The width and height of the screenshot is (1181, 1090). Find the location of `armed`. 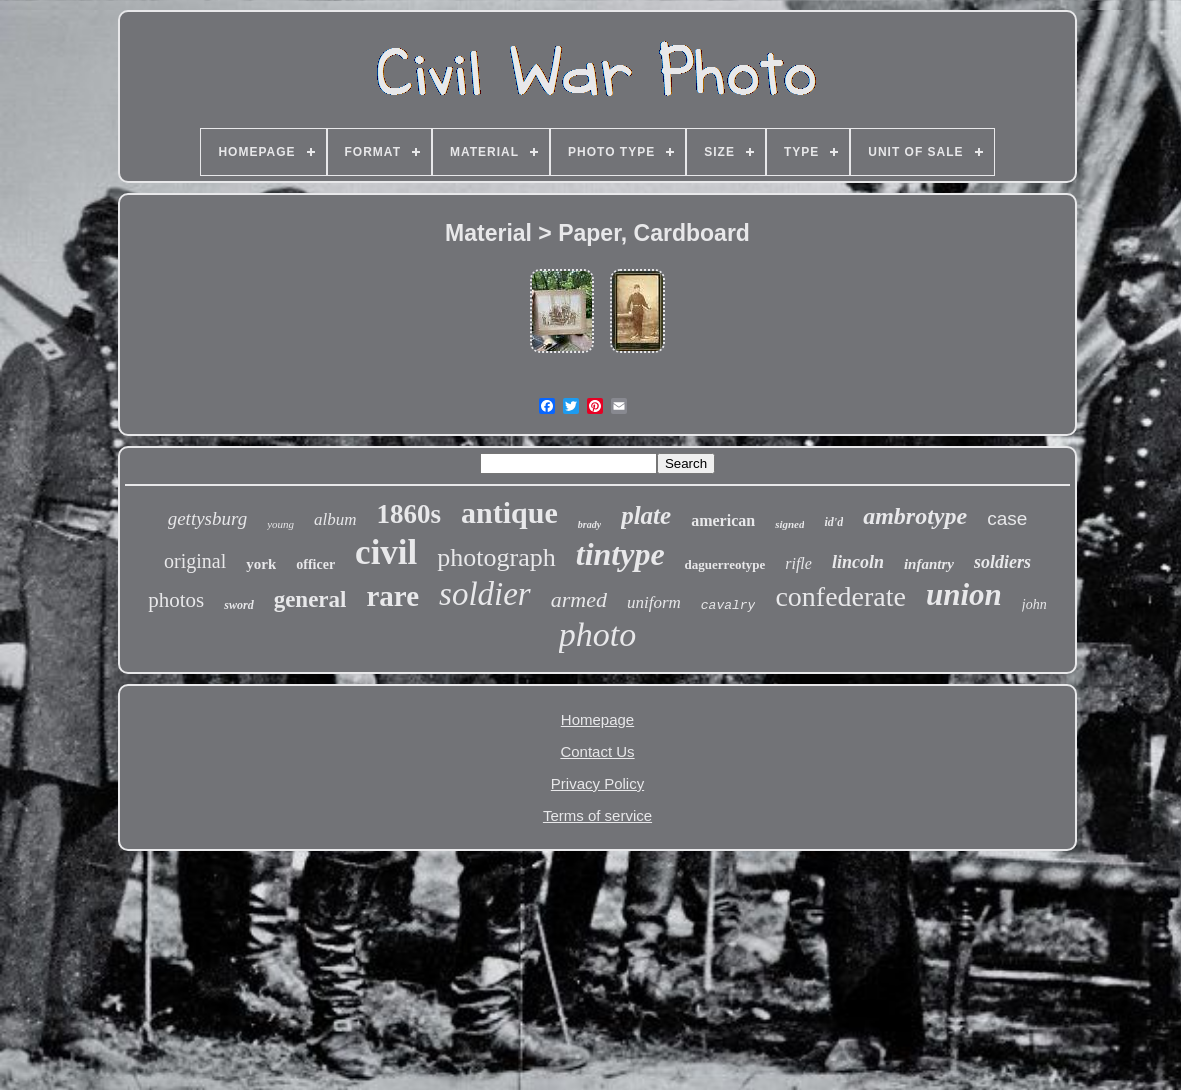

armed is located at coordinates (579, 599).